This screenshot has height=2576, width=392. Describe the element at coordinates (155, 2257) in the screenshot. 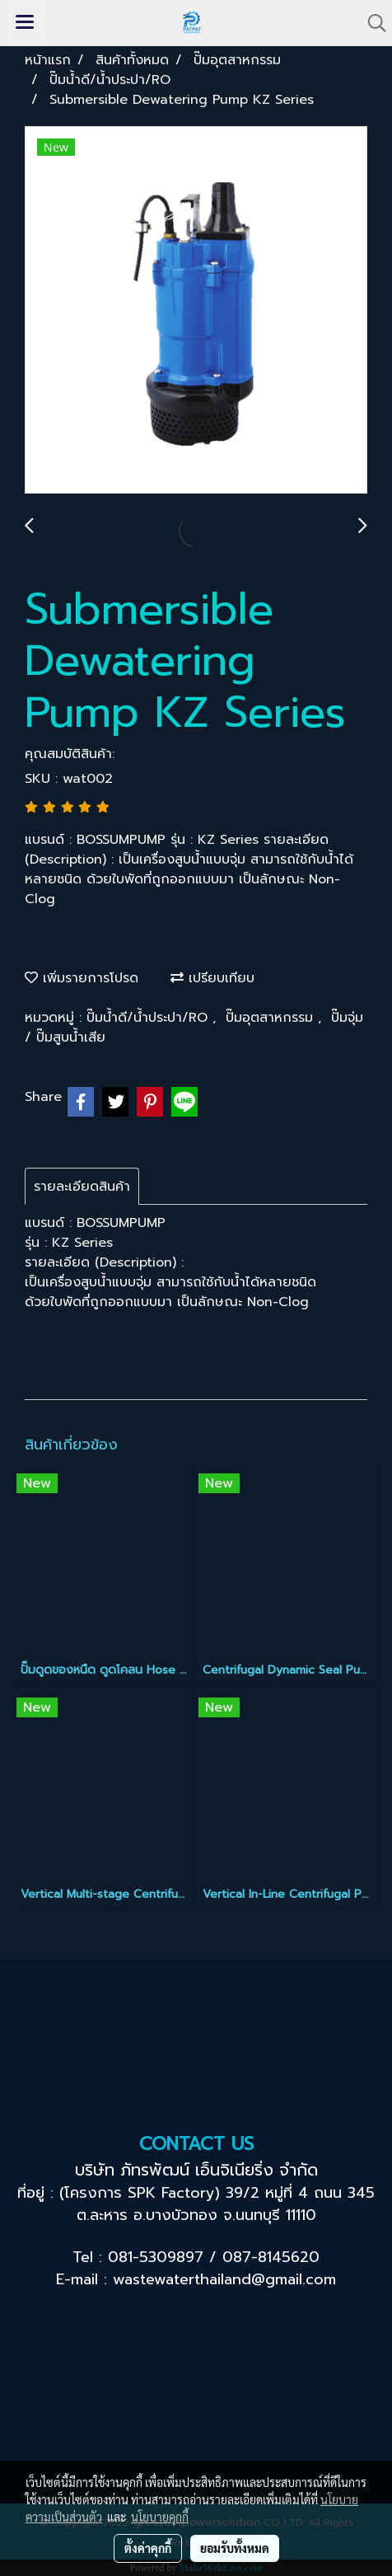

I see `081-5309897` at that location.